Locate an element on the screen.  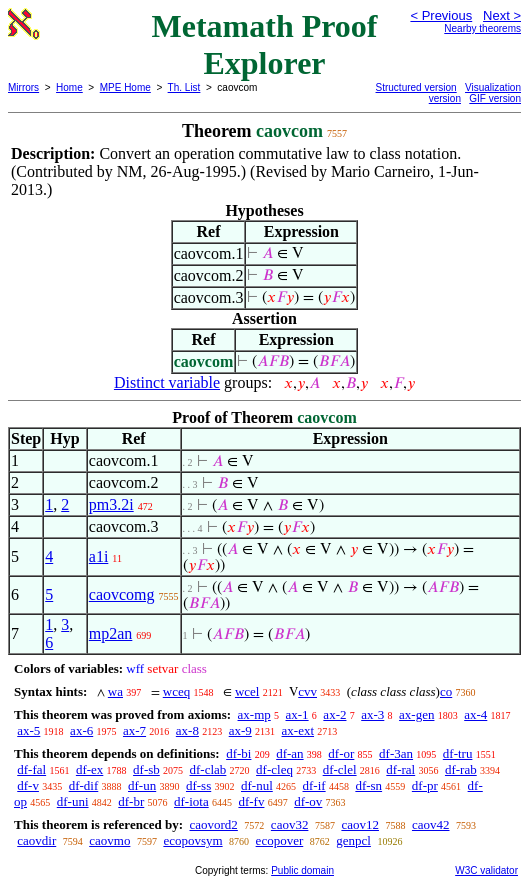
ax-7 is located at coordinates (134, 730).